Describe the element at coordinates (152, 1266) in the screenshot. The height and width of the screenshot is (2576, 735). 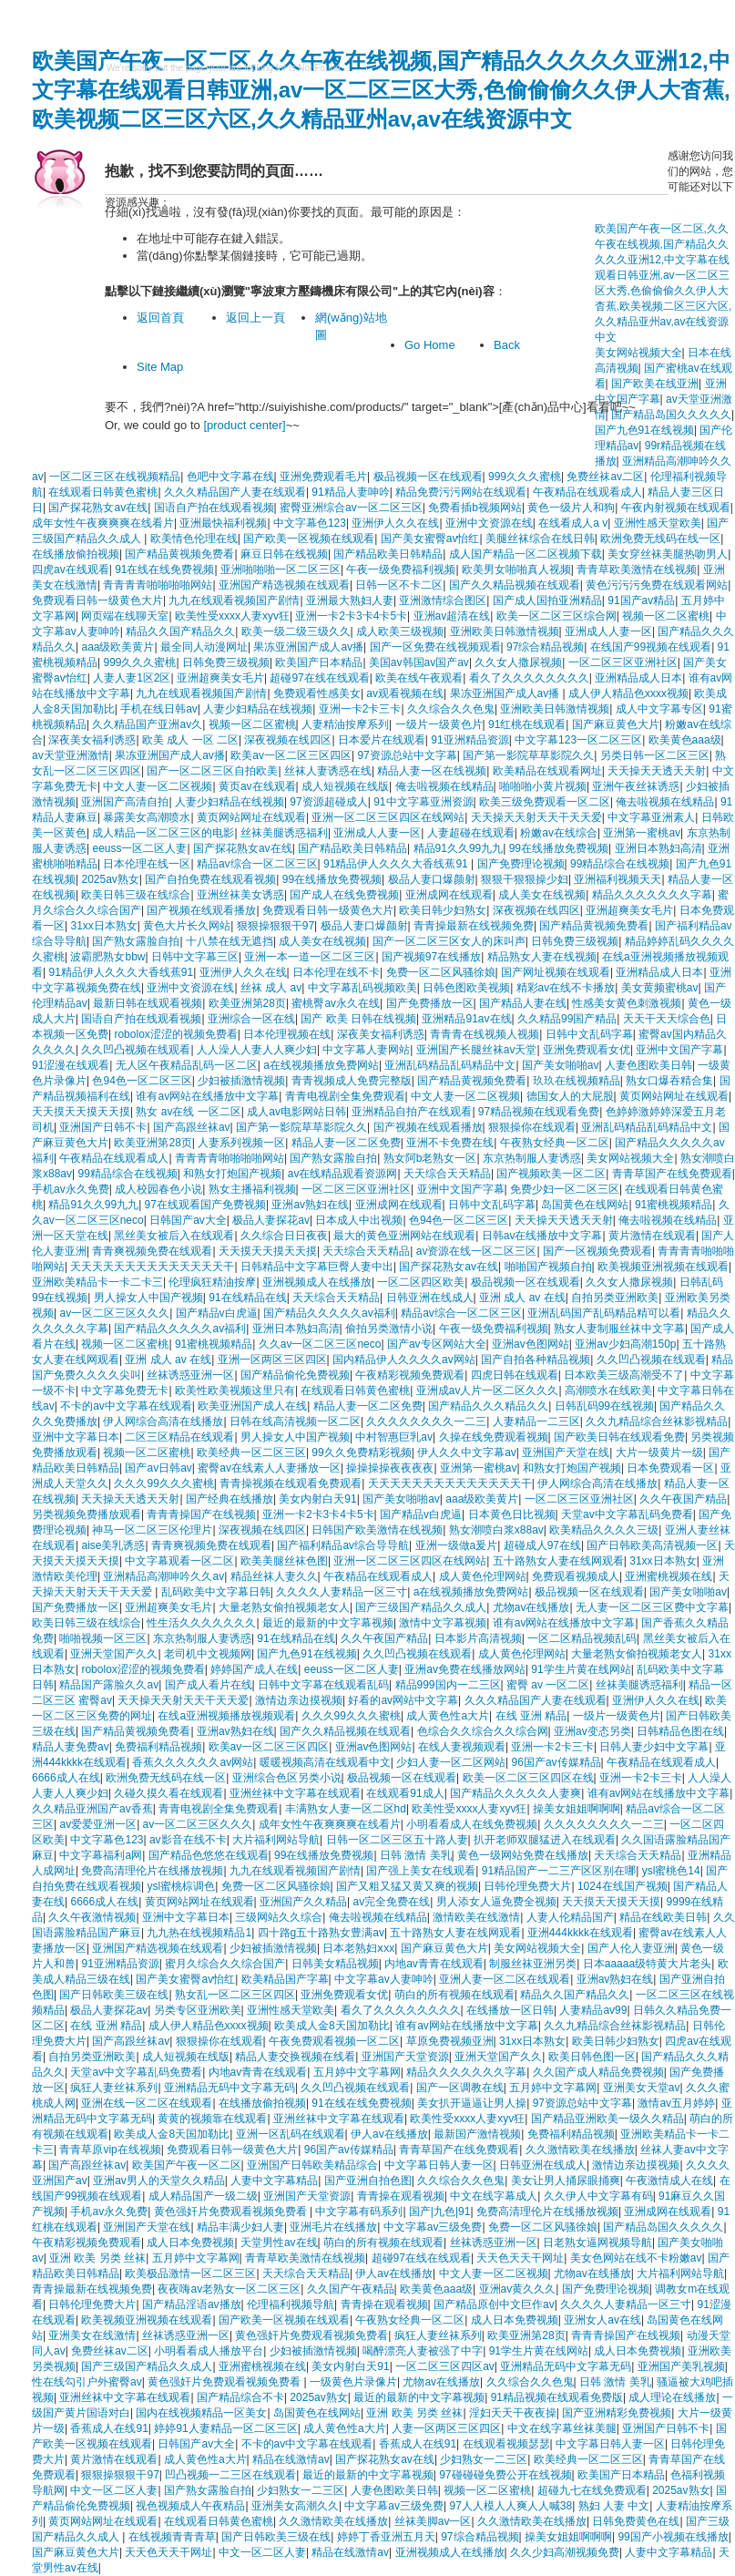
I see `天天天天天天天天天天天天天天干` at that location.